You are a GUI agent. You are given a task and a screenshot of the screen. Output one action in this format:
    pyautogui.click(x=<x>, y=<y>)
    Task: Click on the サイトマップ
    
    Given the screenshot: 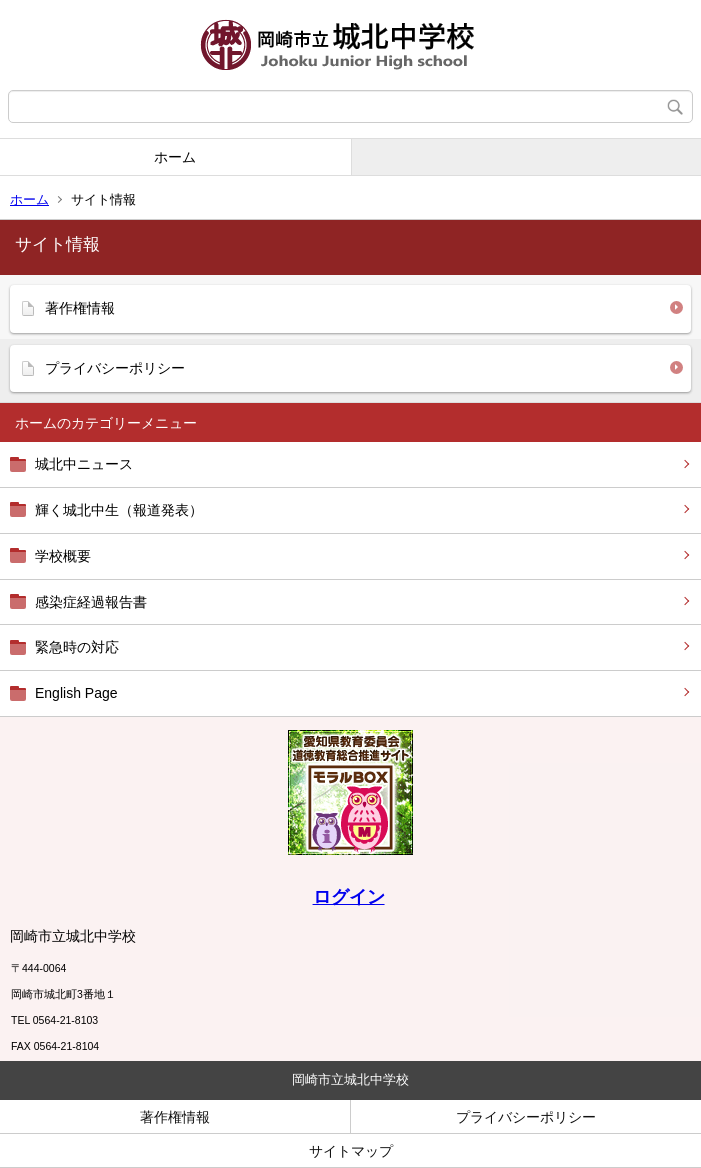 What is the action you would take?
    pyautogui.click(x=351, y=1151)
    